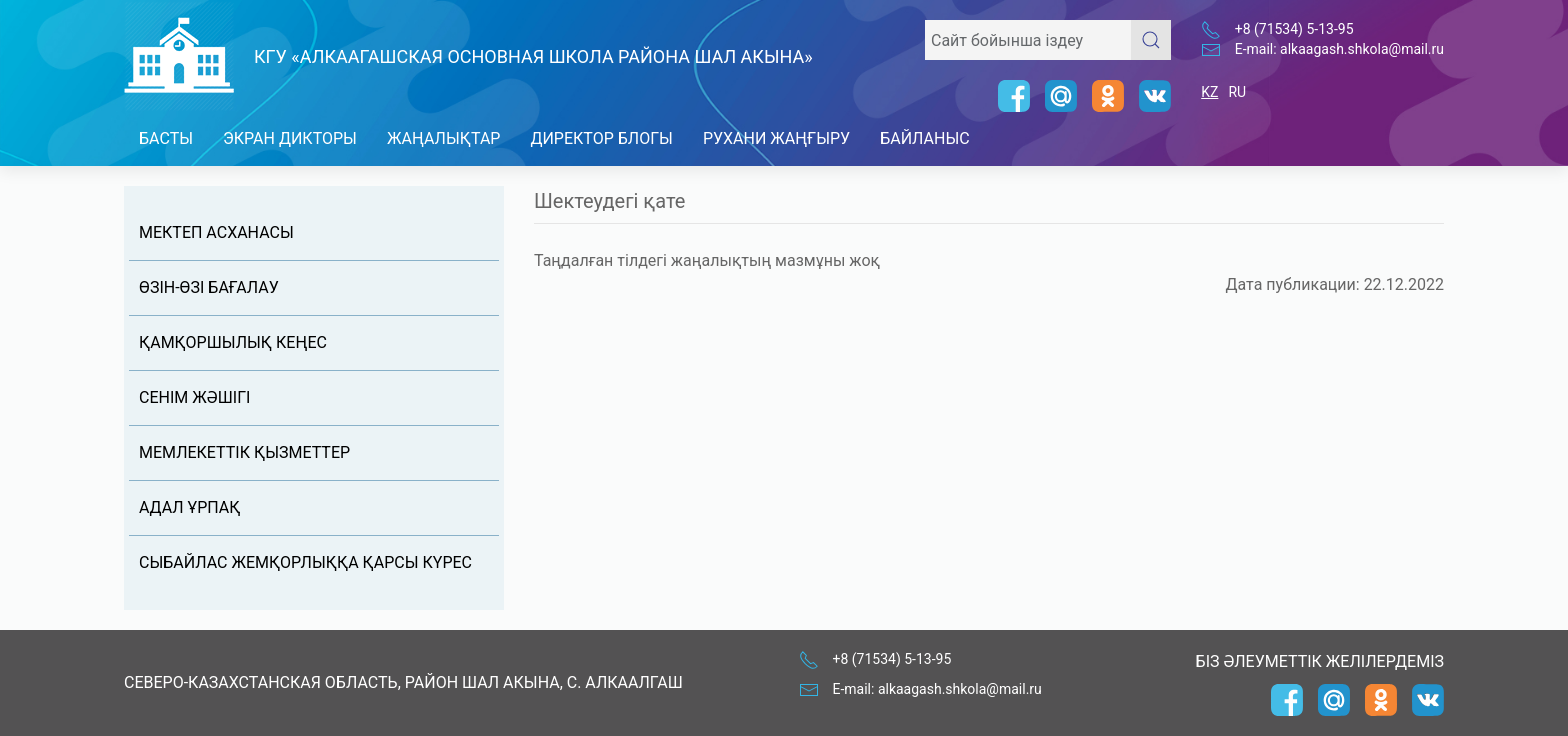  Describe the element at coordinates (925, 138) in the screenshot. I see `Байланыс` at that location.